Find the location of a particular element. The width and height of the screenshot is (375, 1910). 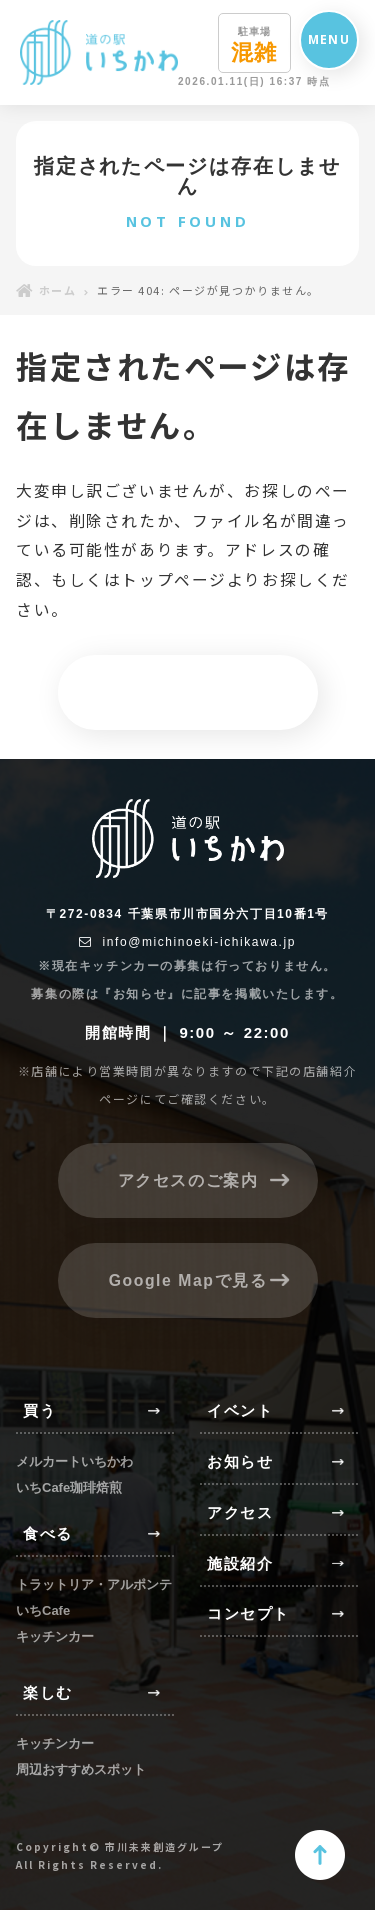

楽しむ is located at coordinates (48, 1692).